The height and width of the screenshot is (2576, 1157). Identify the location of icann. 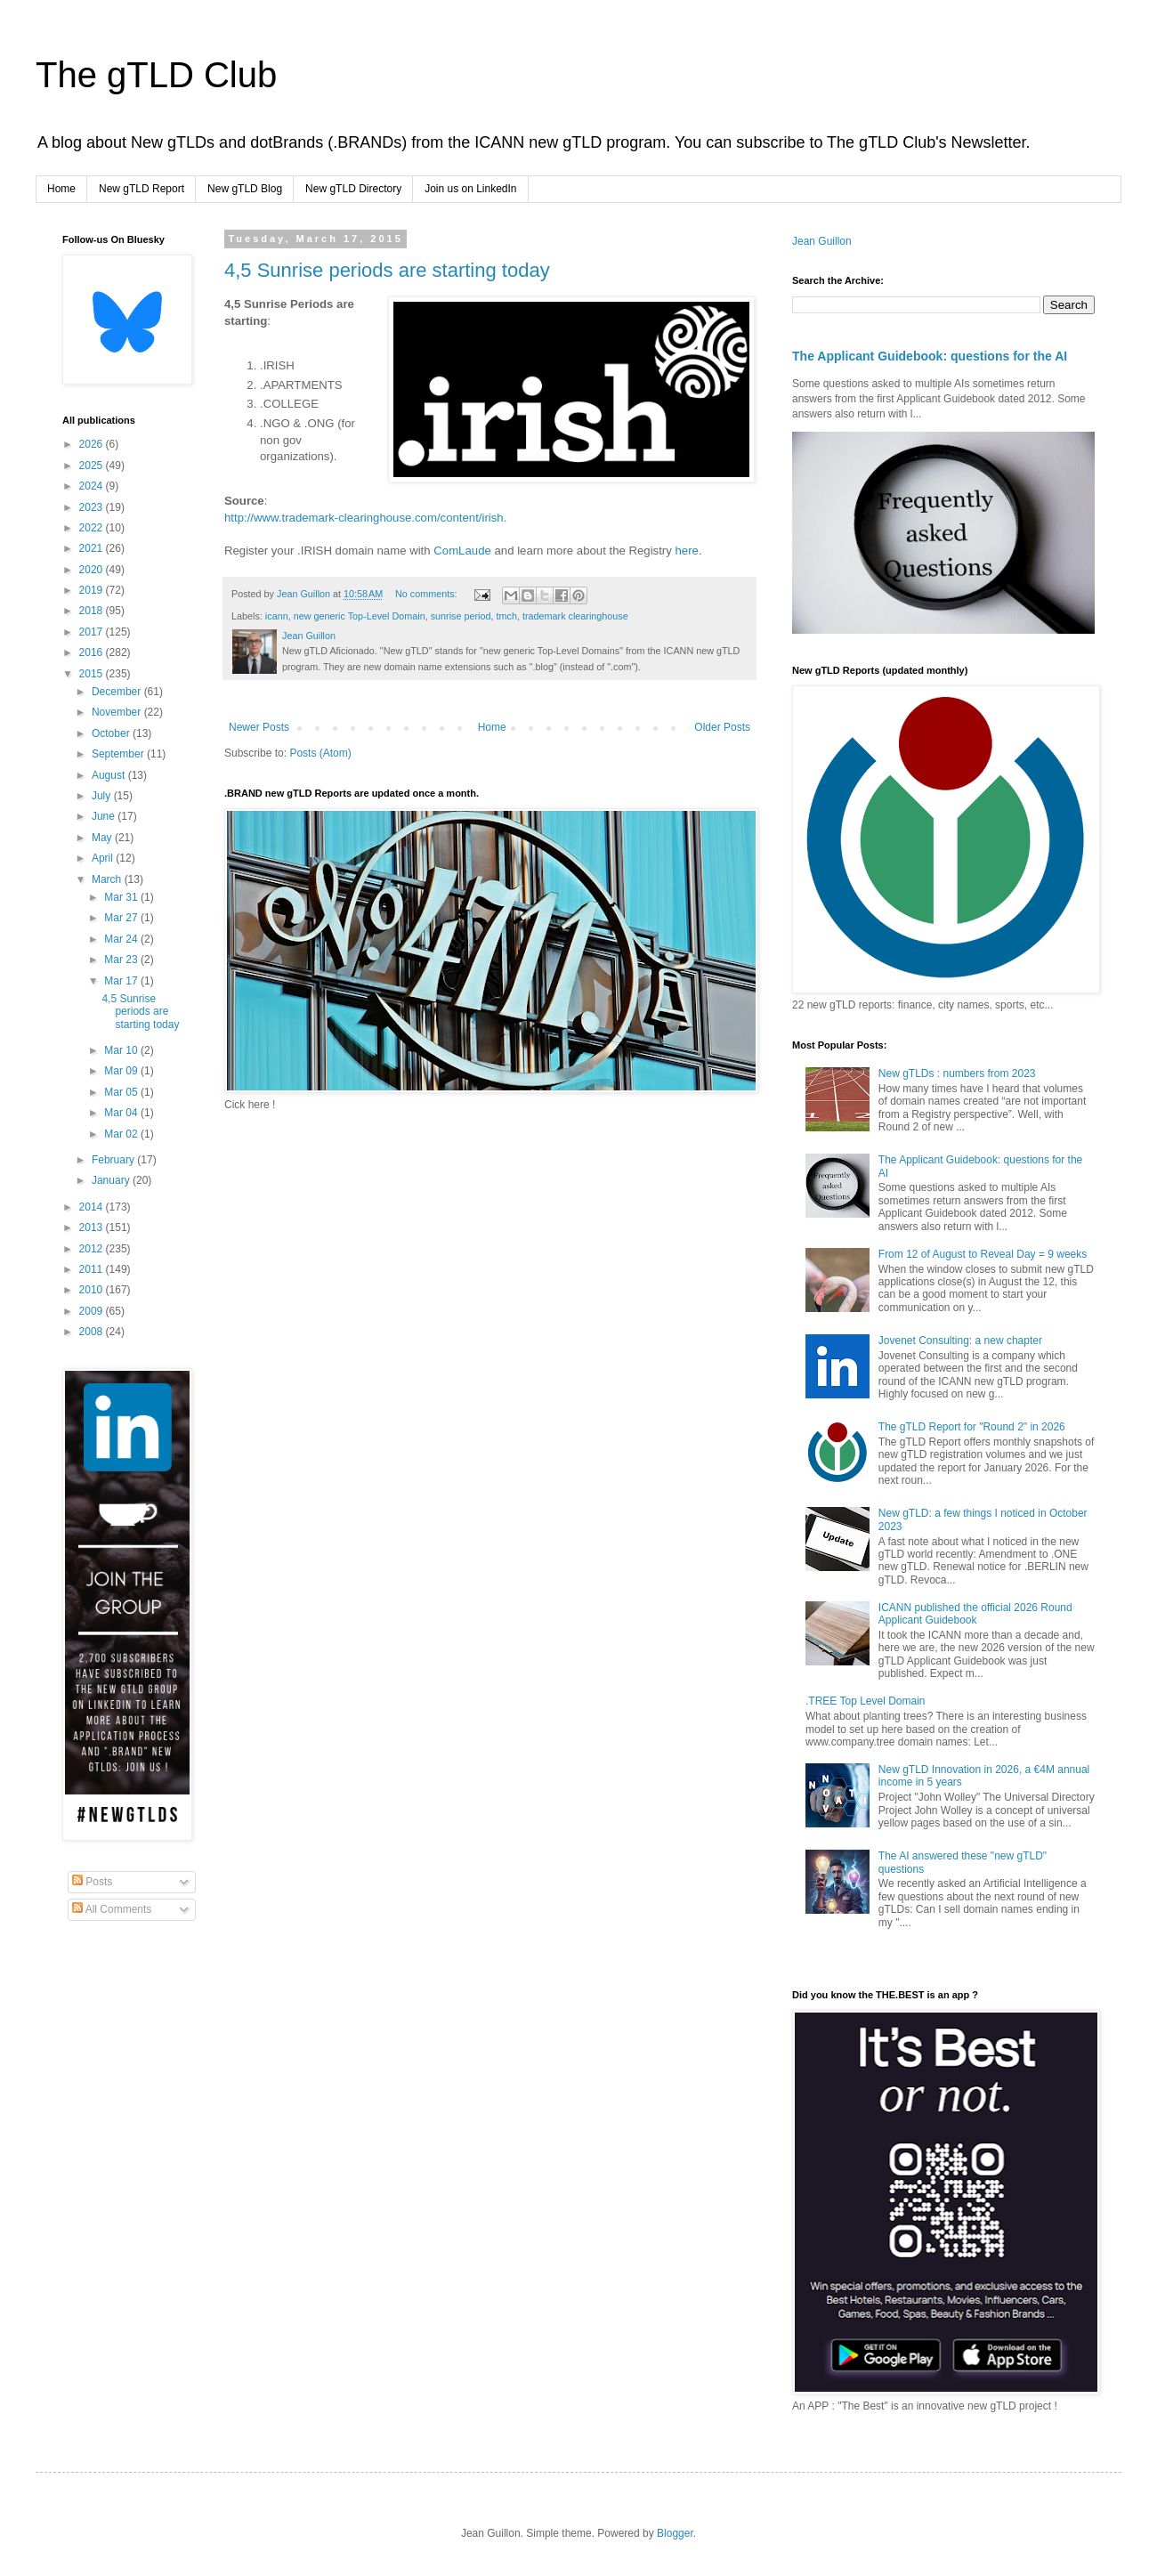
(276, 616).